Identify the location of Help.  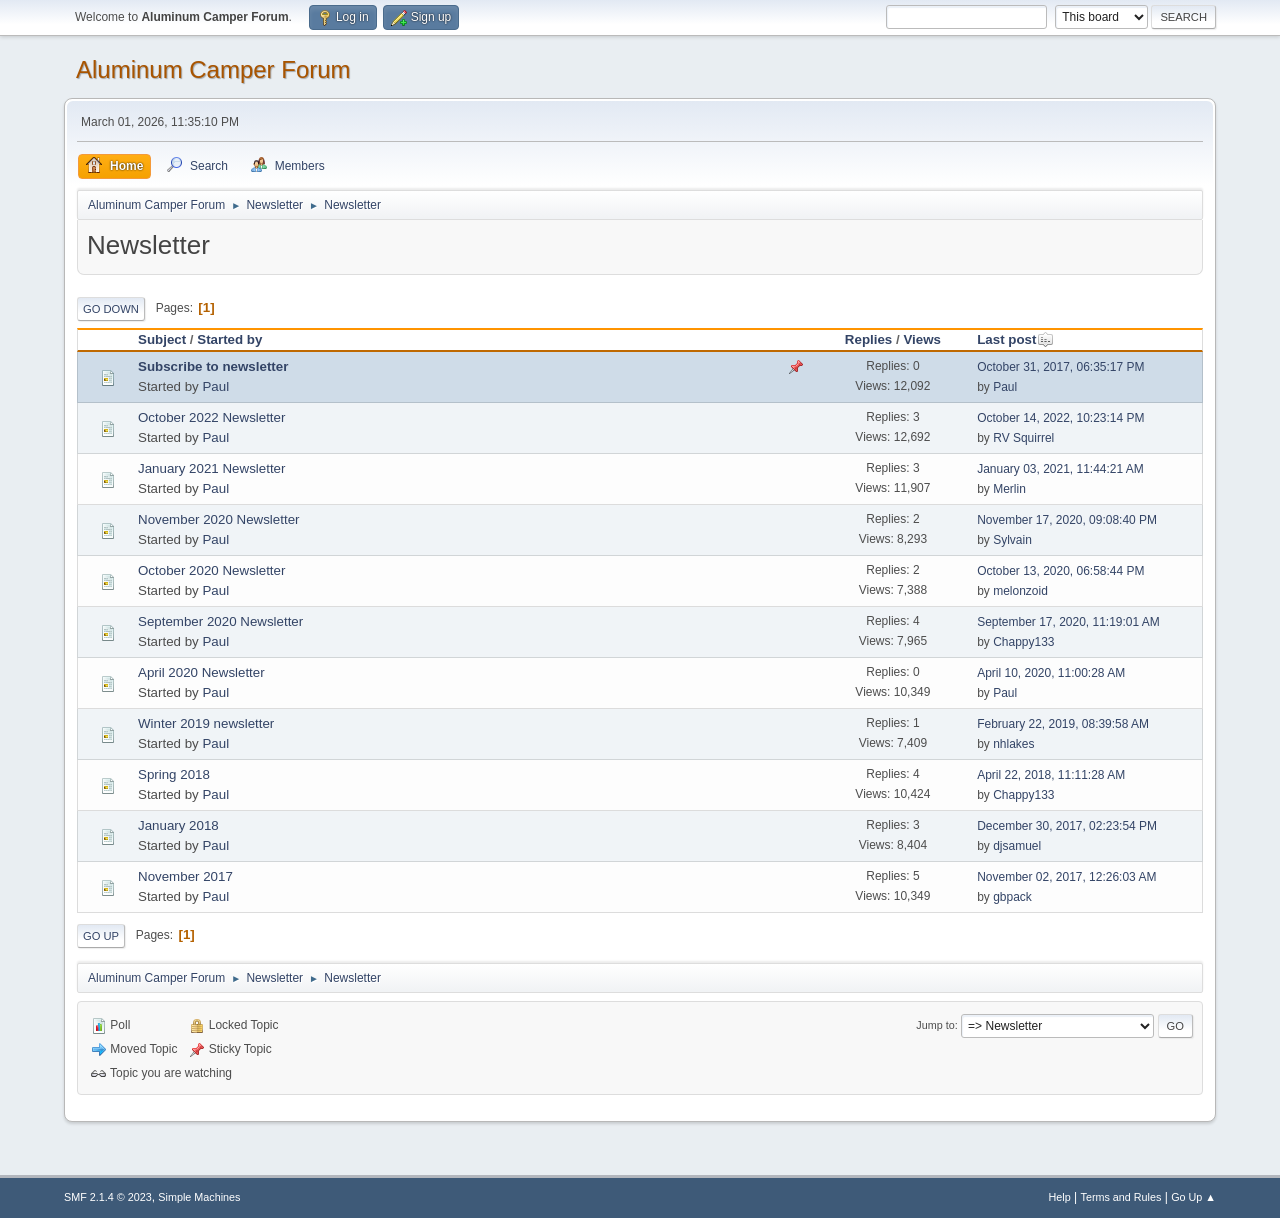
(1060, 1197).